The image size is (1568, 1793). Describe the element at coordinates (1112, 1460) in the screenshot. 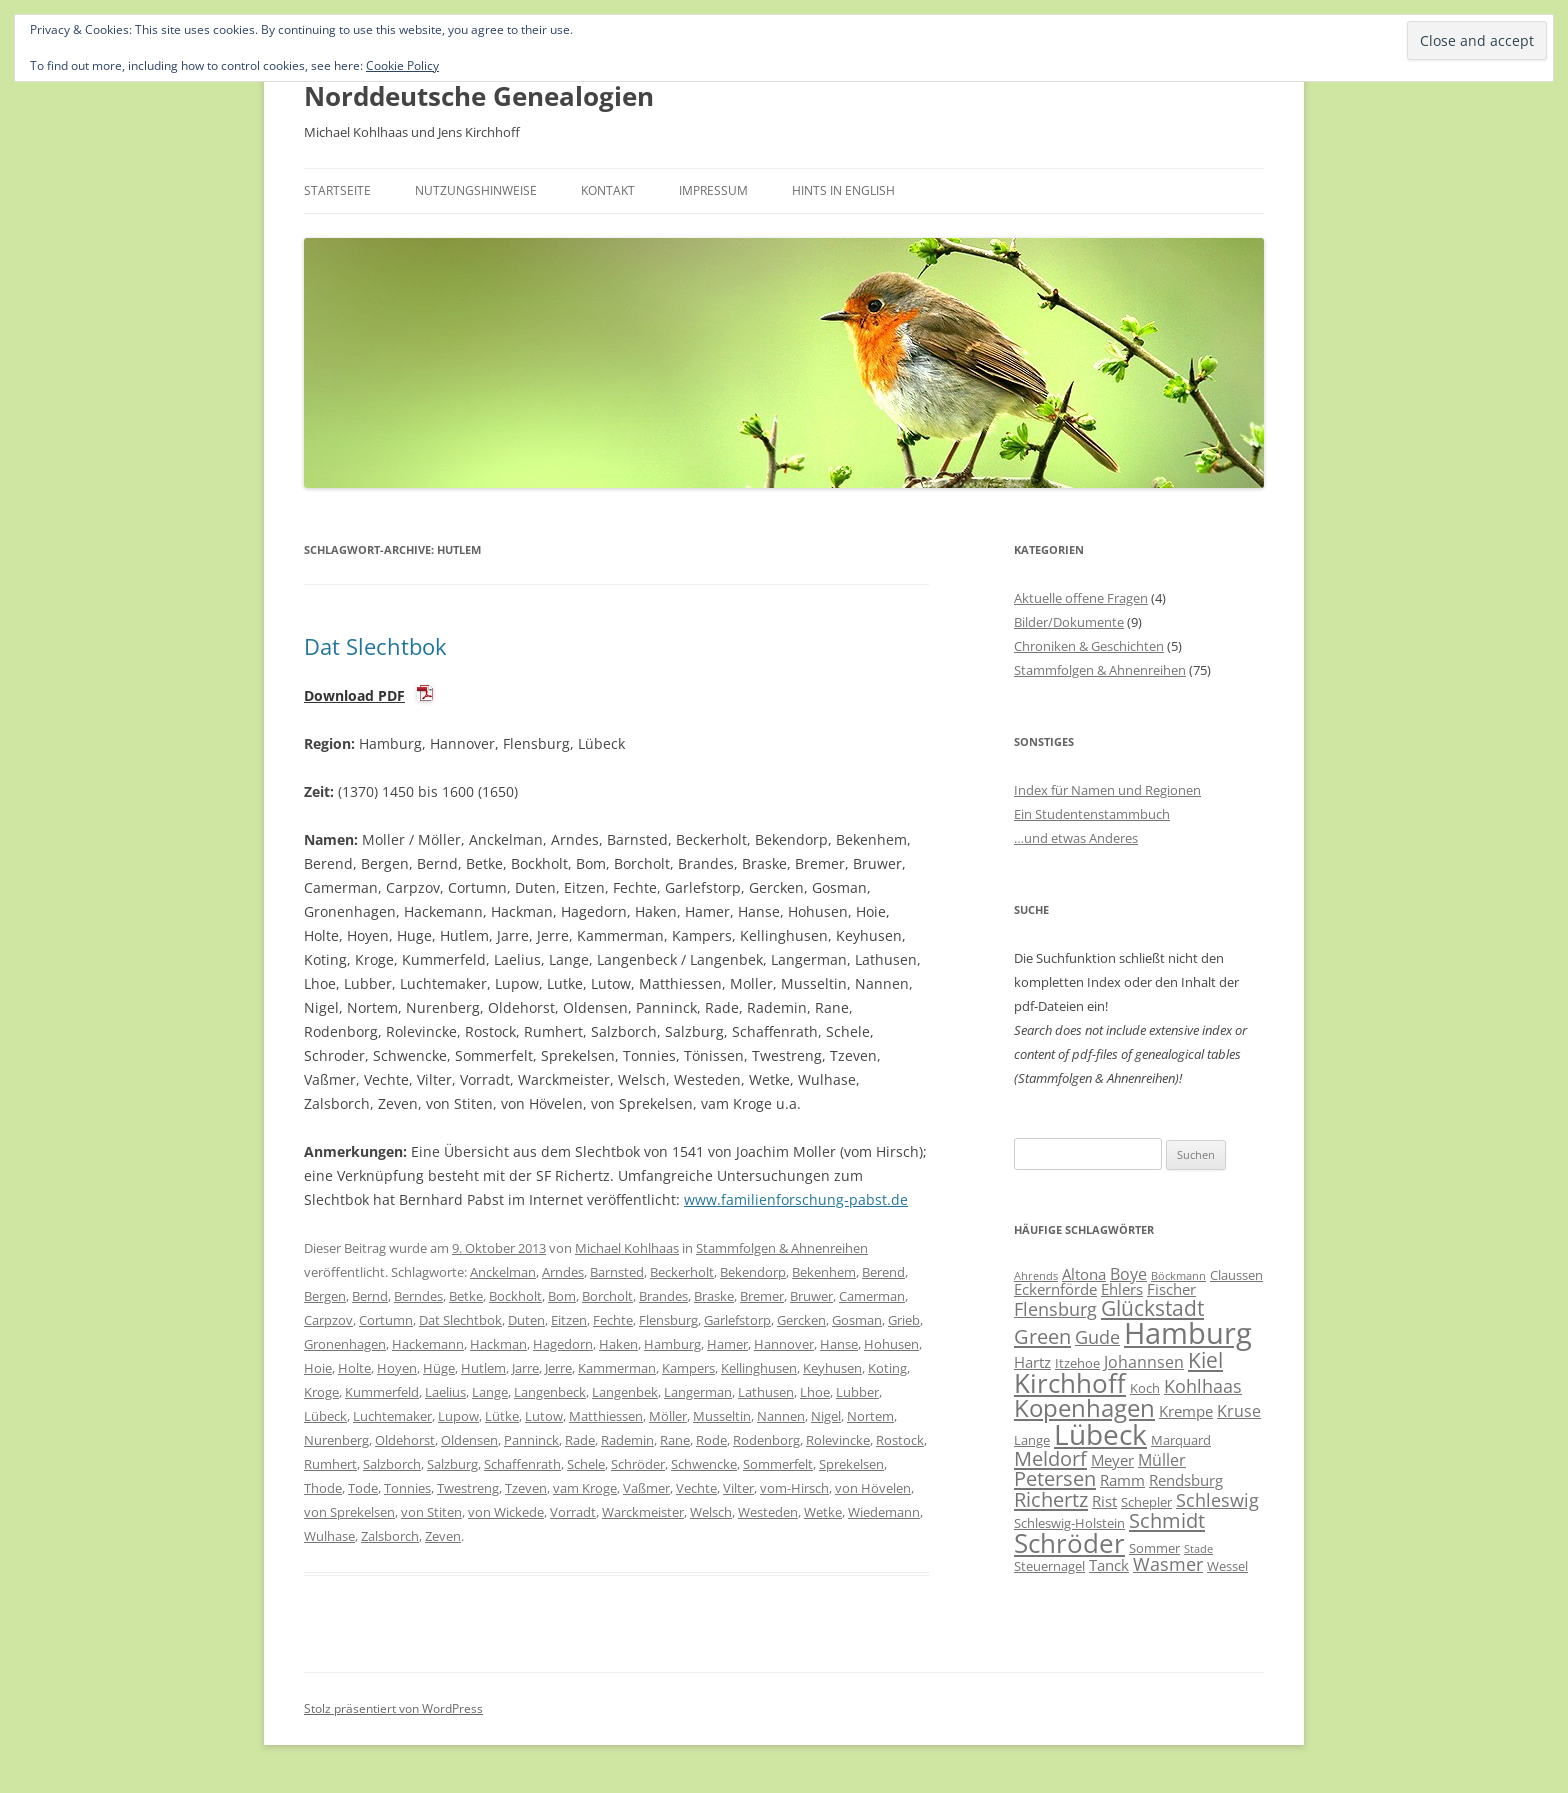

I see `Meyer [Meyer (7 Einträge)]` at that location.